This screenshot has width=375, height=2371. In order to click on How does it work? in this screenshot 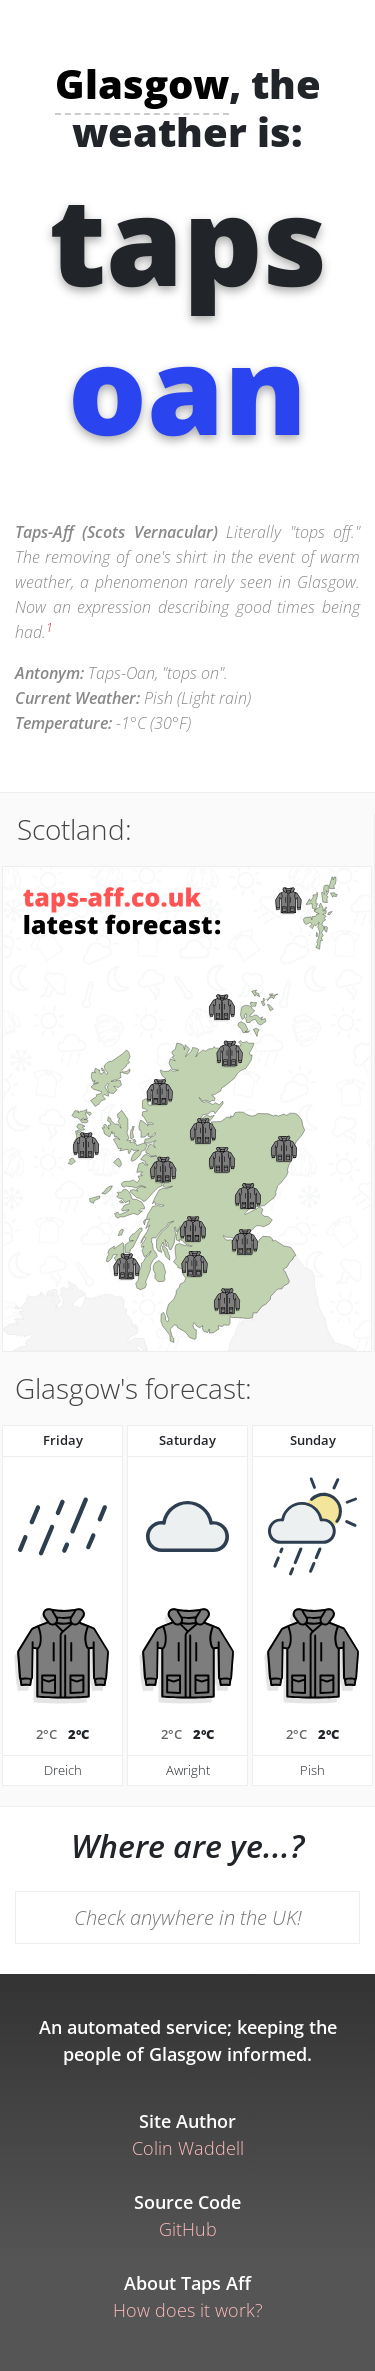, I will do `click(188, 2310)`.